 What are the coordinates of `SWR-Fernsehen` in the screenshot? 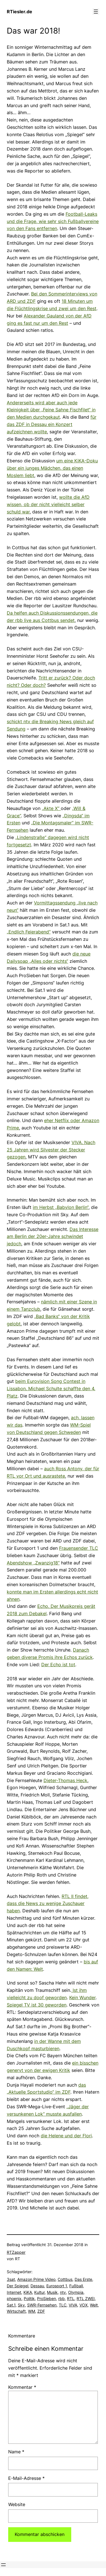 It's located at (42, 2305).